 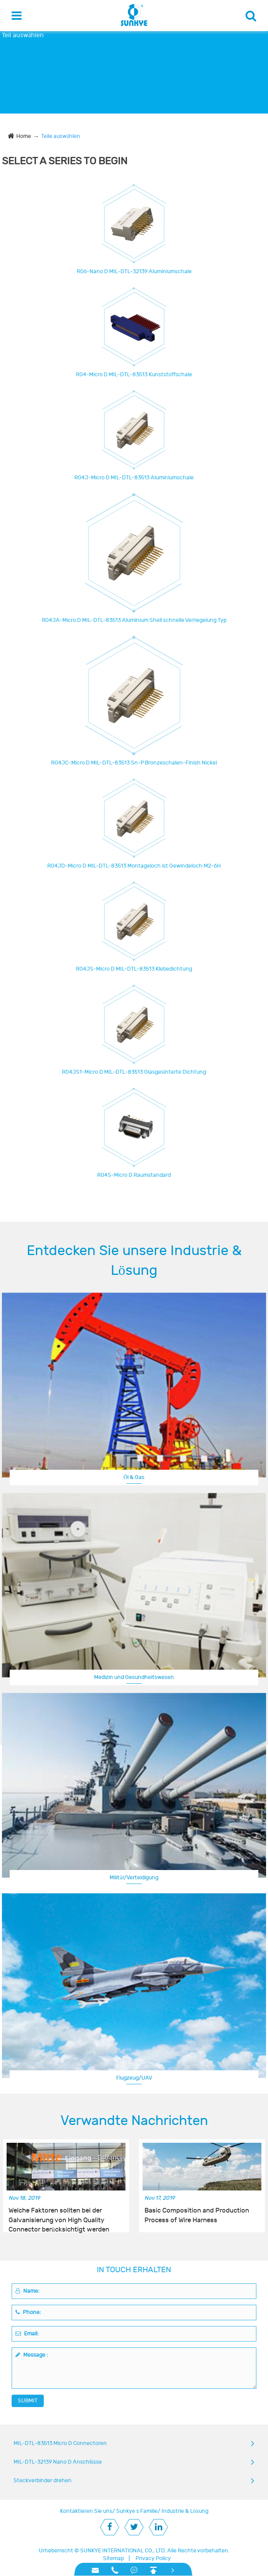 What do you see at coordinates (134, 1677) in the screenshot?
I see `Medizin und Gesundheitswesen` at bounding box center [134, 1677].